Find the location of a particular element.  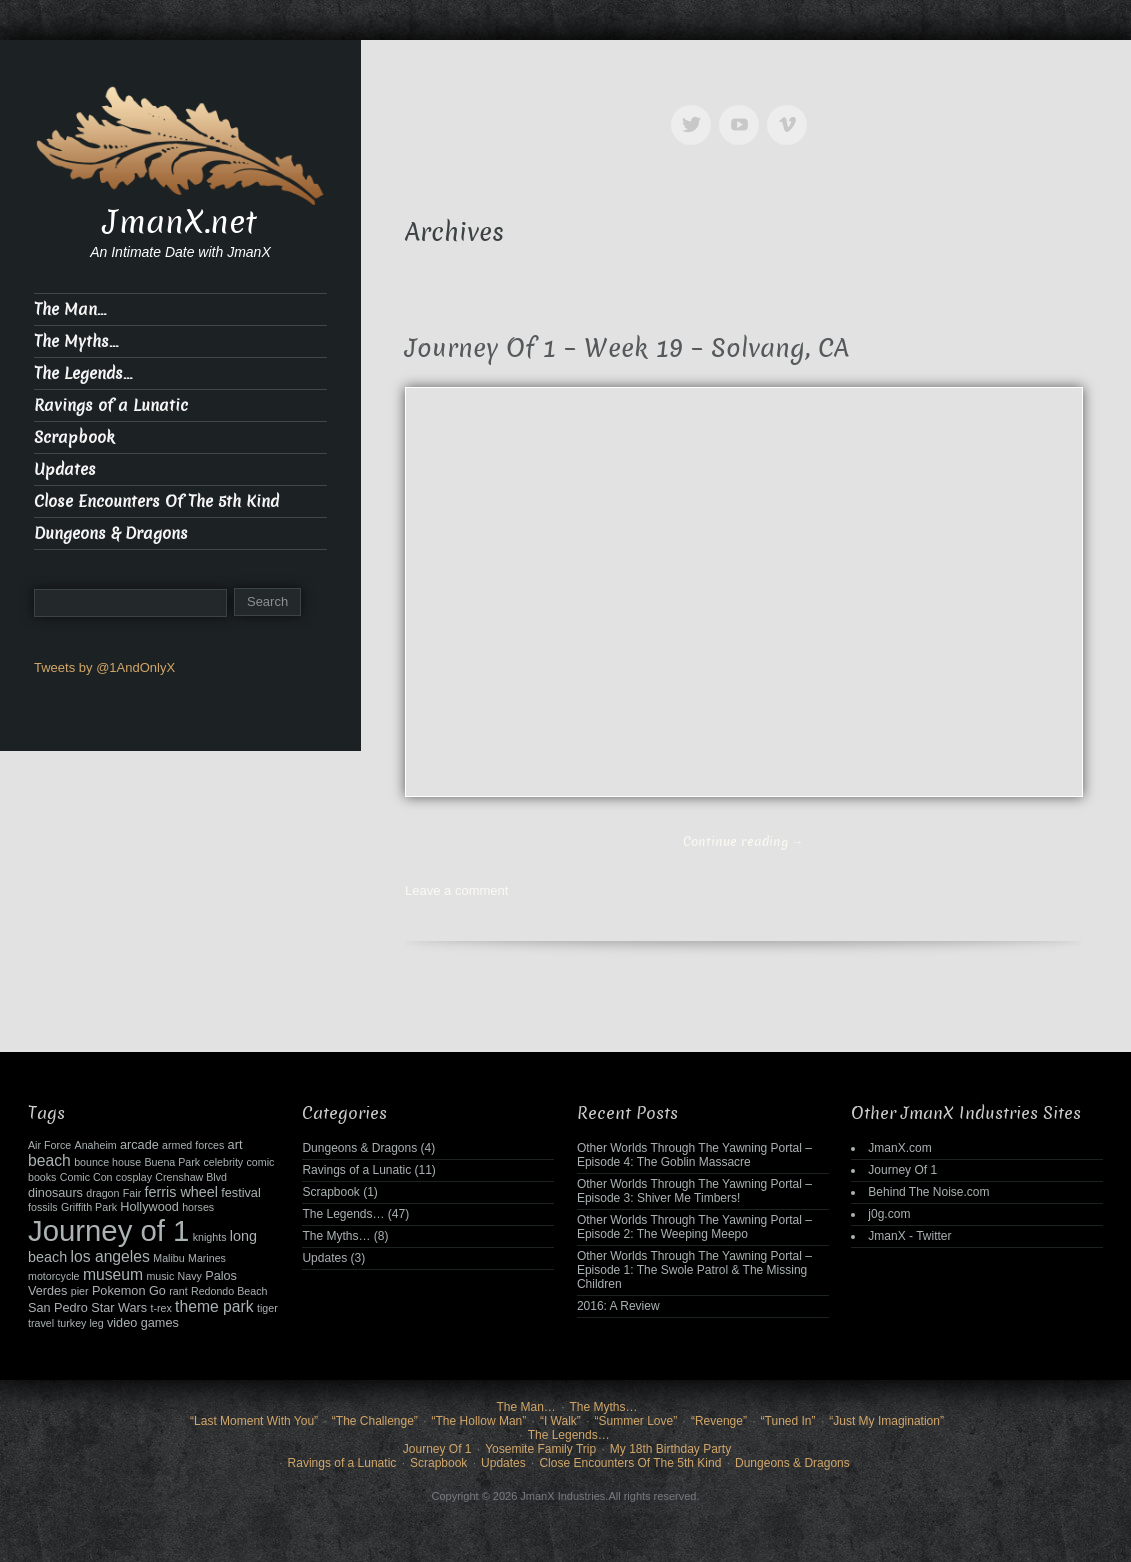

Dungeons & Dragons is located at coordinates (111, 533).